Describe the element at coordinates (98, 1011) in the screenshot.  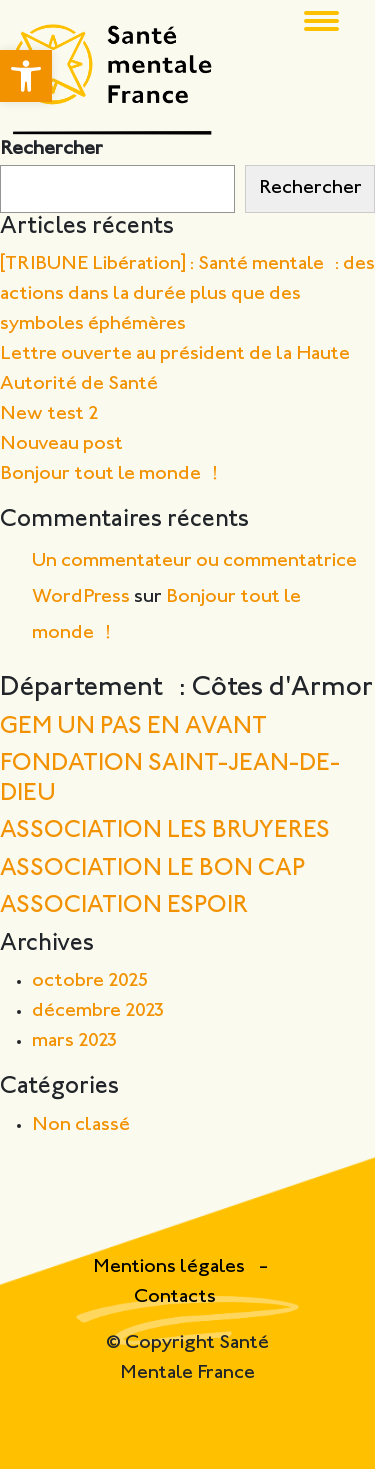
I see `décembre 2023` at that location.